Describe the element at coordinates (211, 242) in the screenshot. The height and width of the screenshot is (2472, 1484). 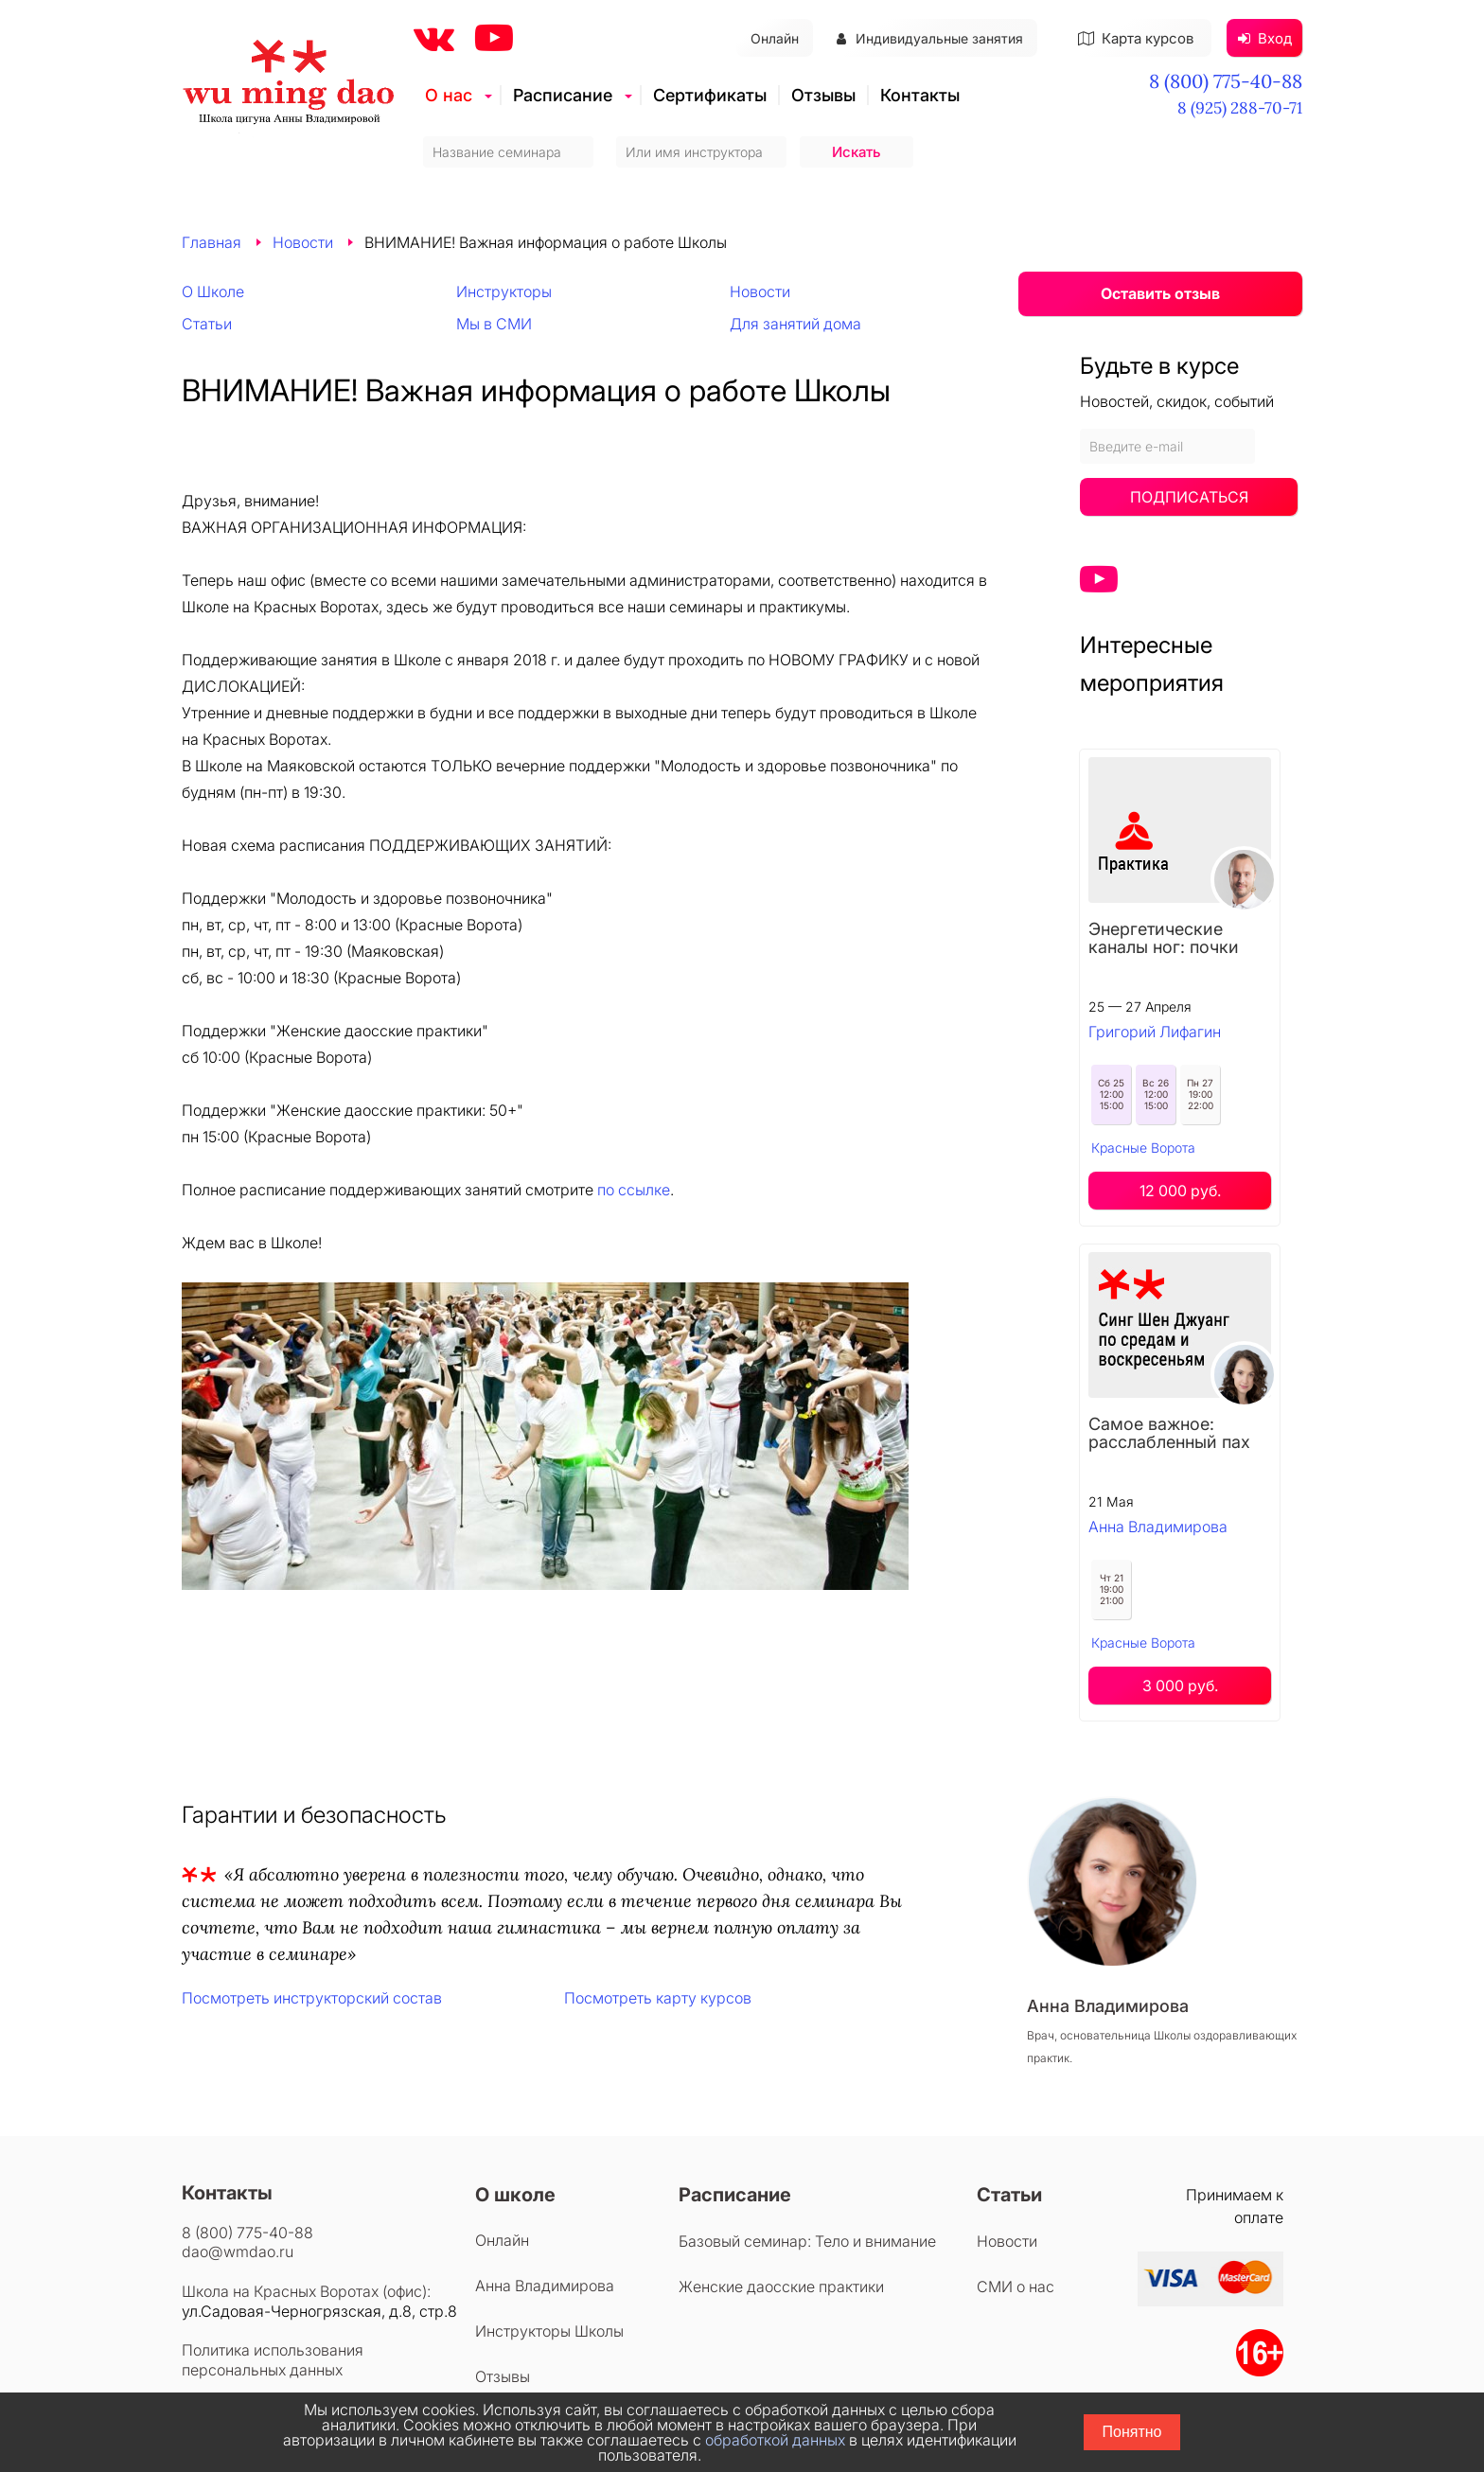
I see `Главная` at that location.